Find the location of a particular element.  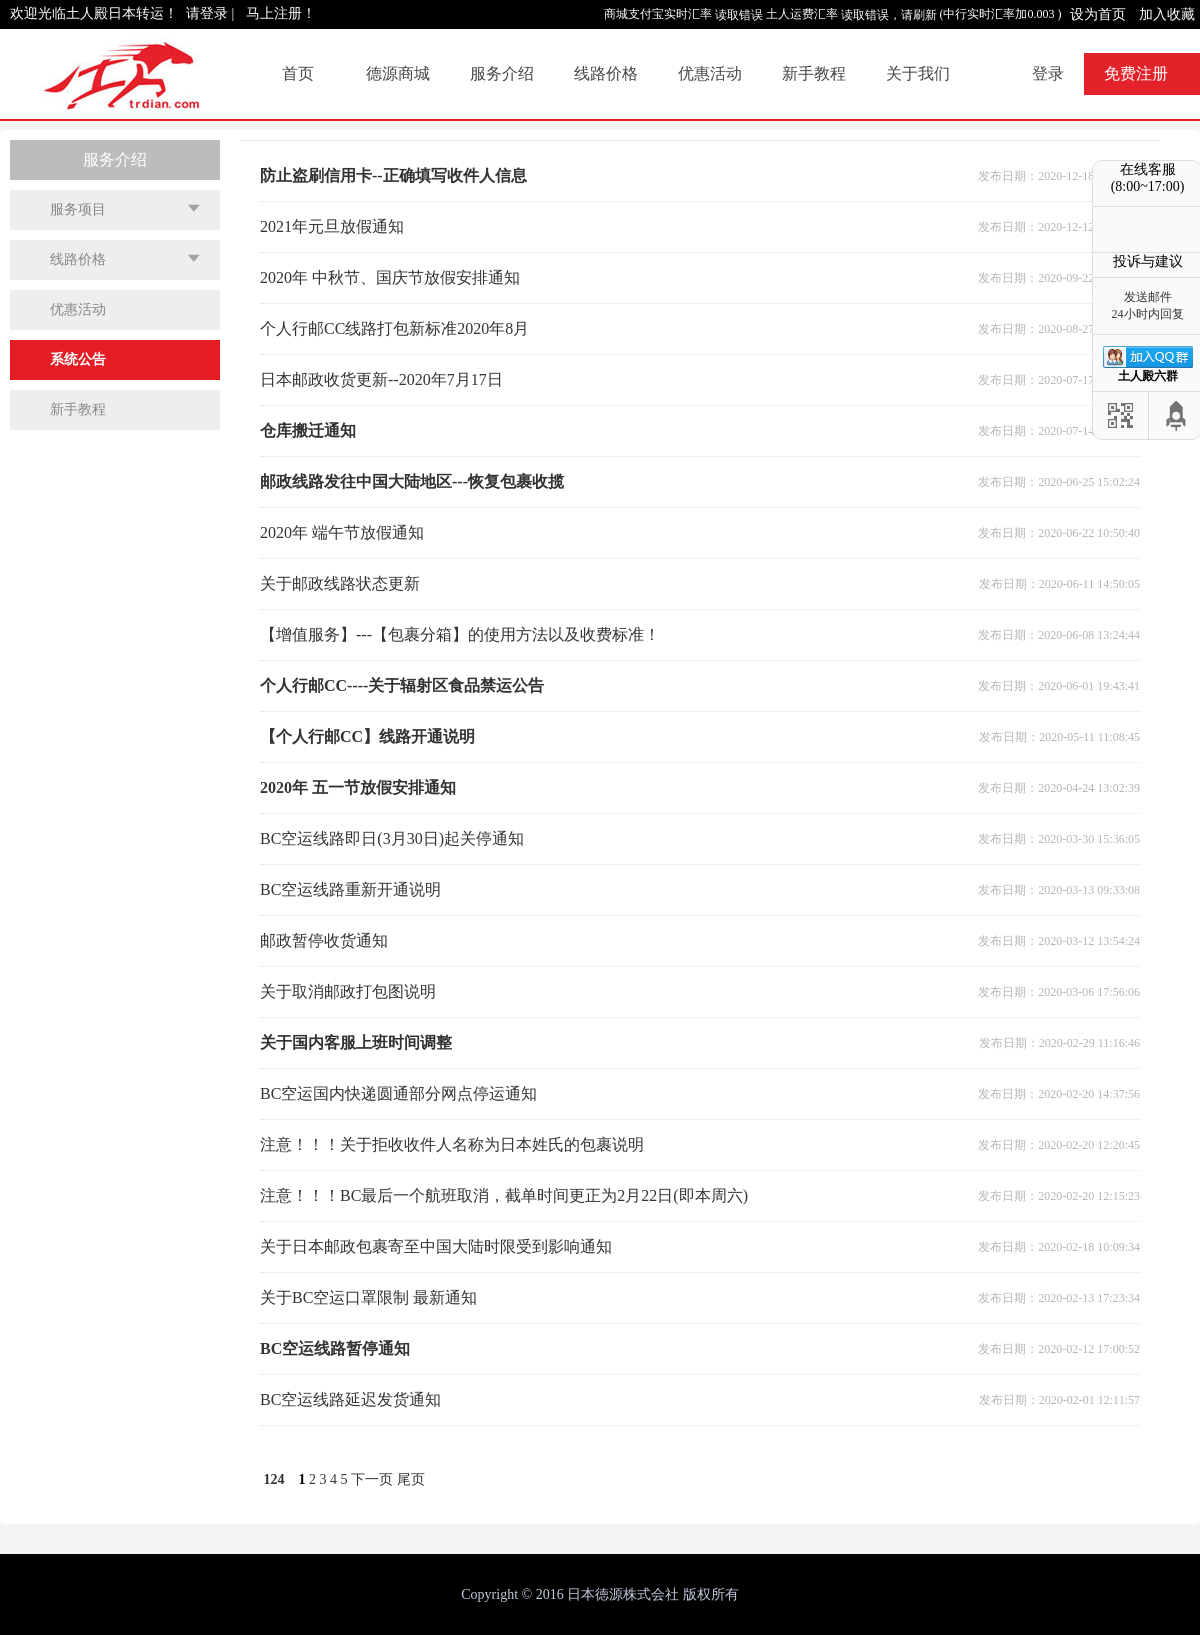

首页 is located at coordinates (298, 73).